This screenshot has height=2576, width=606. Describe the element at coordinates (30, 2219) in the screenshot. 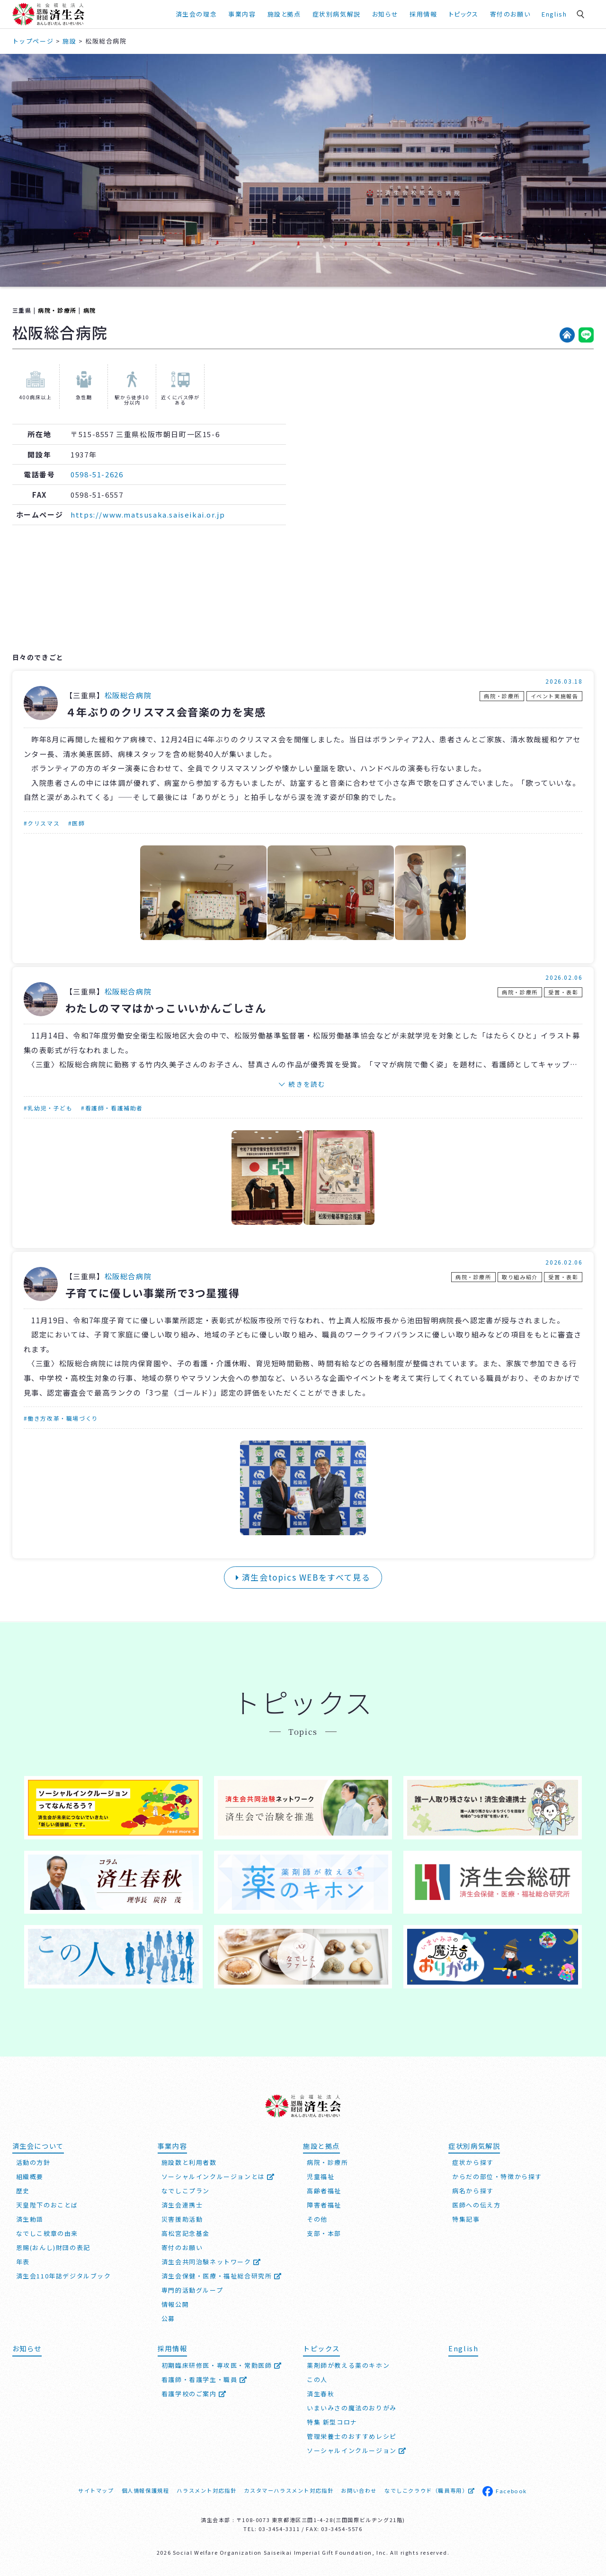

I see `済生勅語` at that location.